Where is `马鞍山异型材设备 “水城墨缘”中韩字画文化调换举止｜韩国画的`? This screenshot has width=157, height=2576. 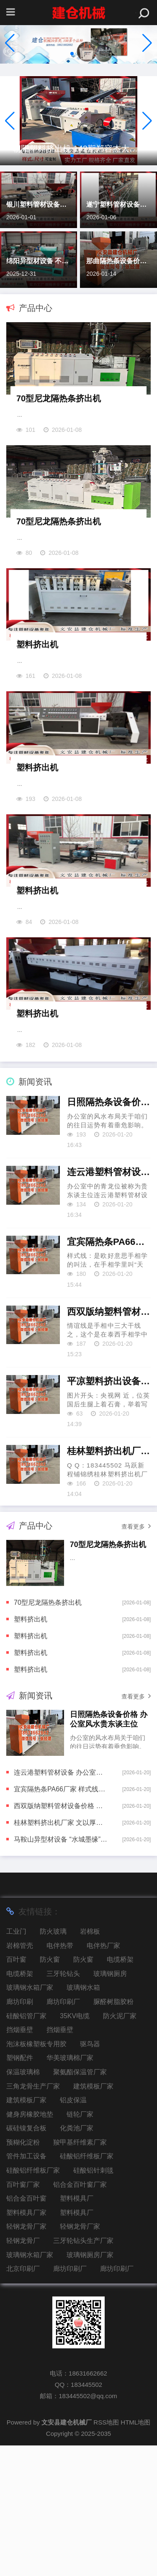 马鞍山异型材设备 “水城墨缘”中韩字画文化调换举止｜韩国画的 is located at coordinates (61, 1969).